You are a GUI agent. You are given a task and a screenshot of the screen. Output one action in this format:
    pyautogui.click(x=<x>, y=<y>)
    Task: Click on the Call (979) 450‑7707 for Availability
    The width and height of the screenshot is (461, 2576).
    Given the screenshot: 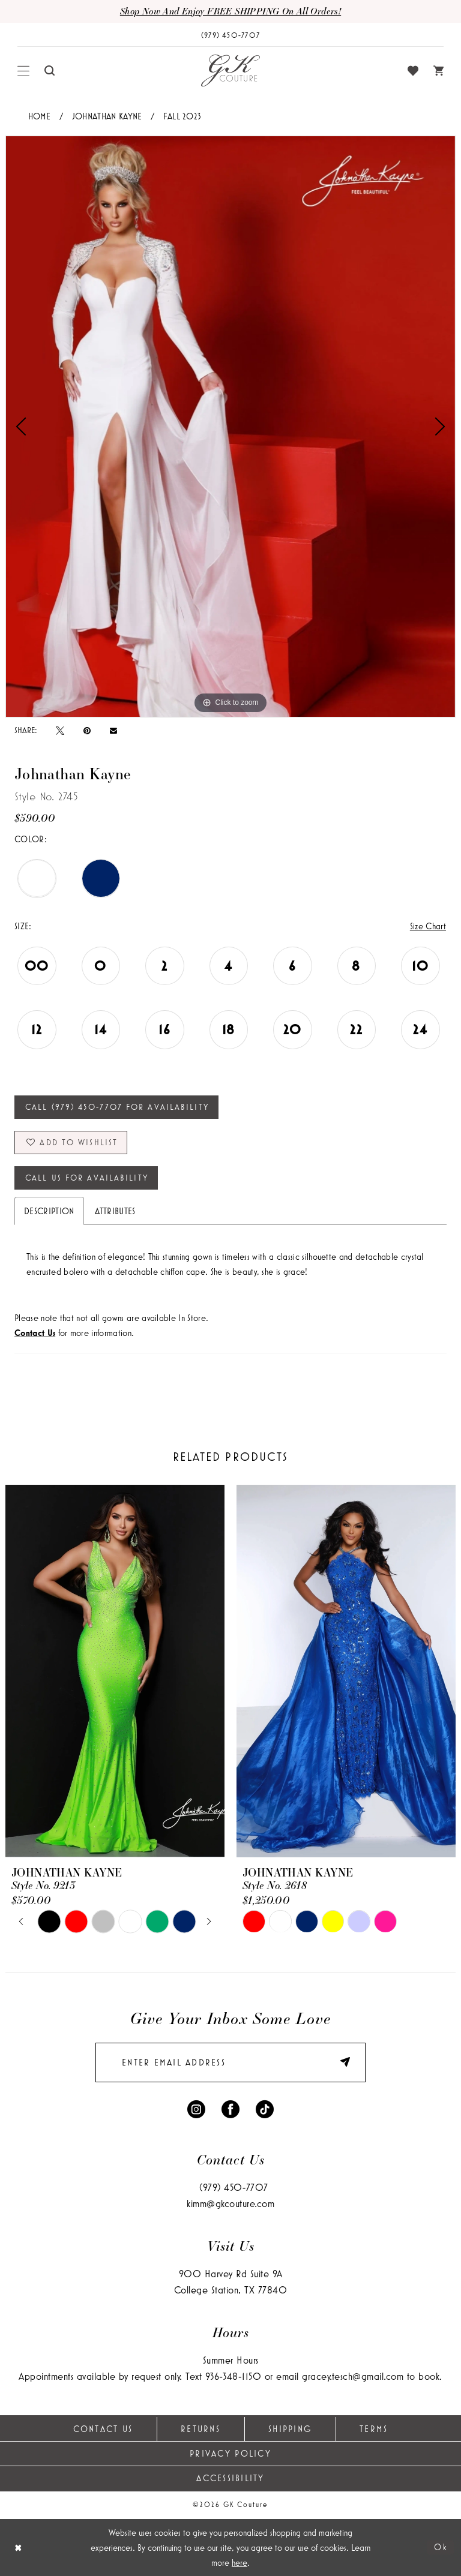 What is the action you would take?
    pyautogui.click(x=117, y=1107)
    